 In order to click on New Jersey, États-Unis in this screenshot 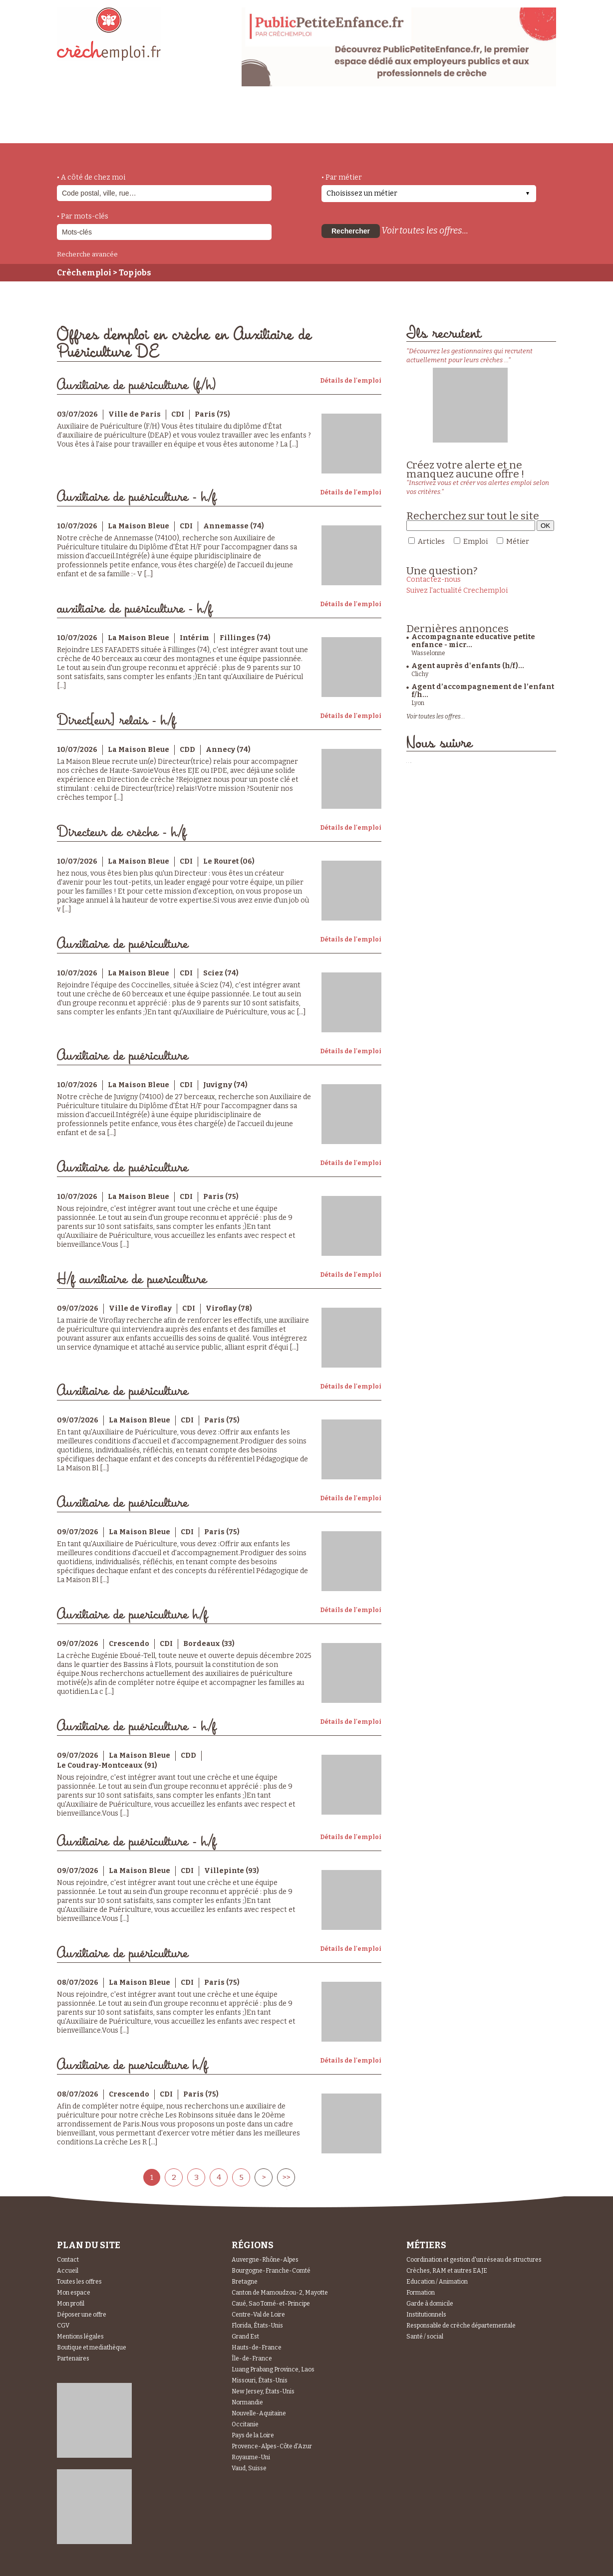, I will do `click(263, 2391)`.